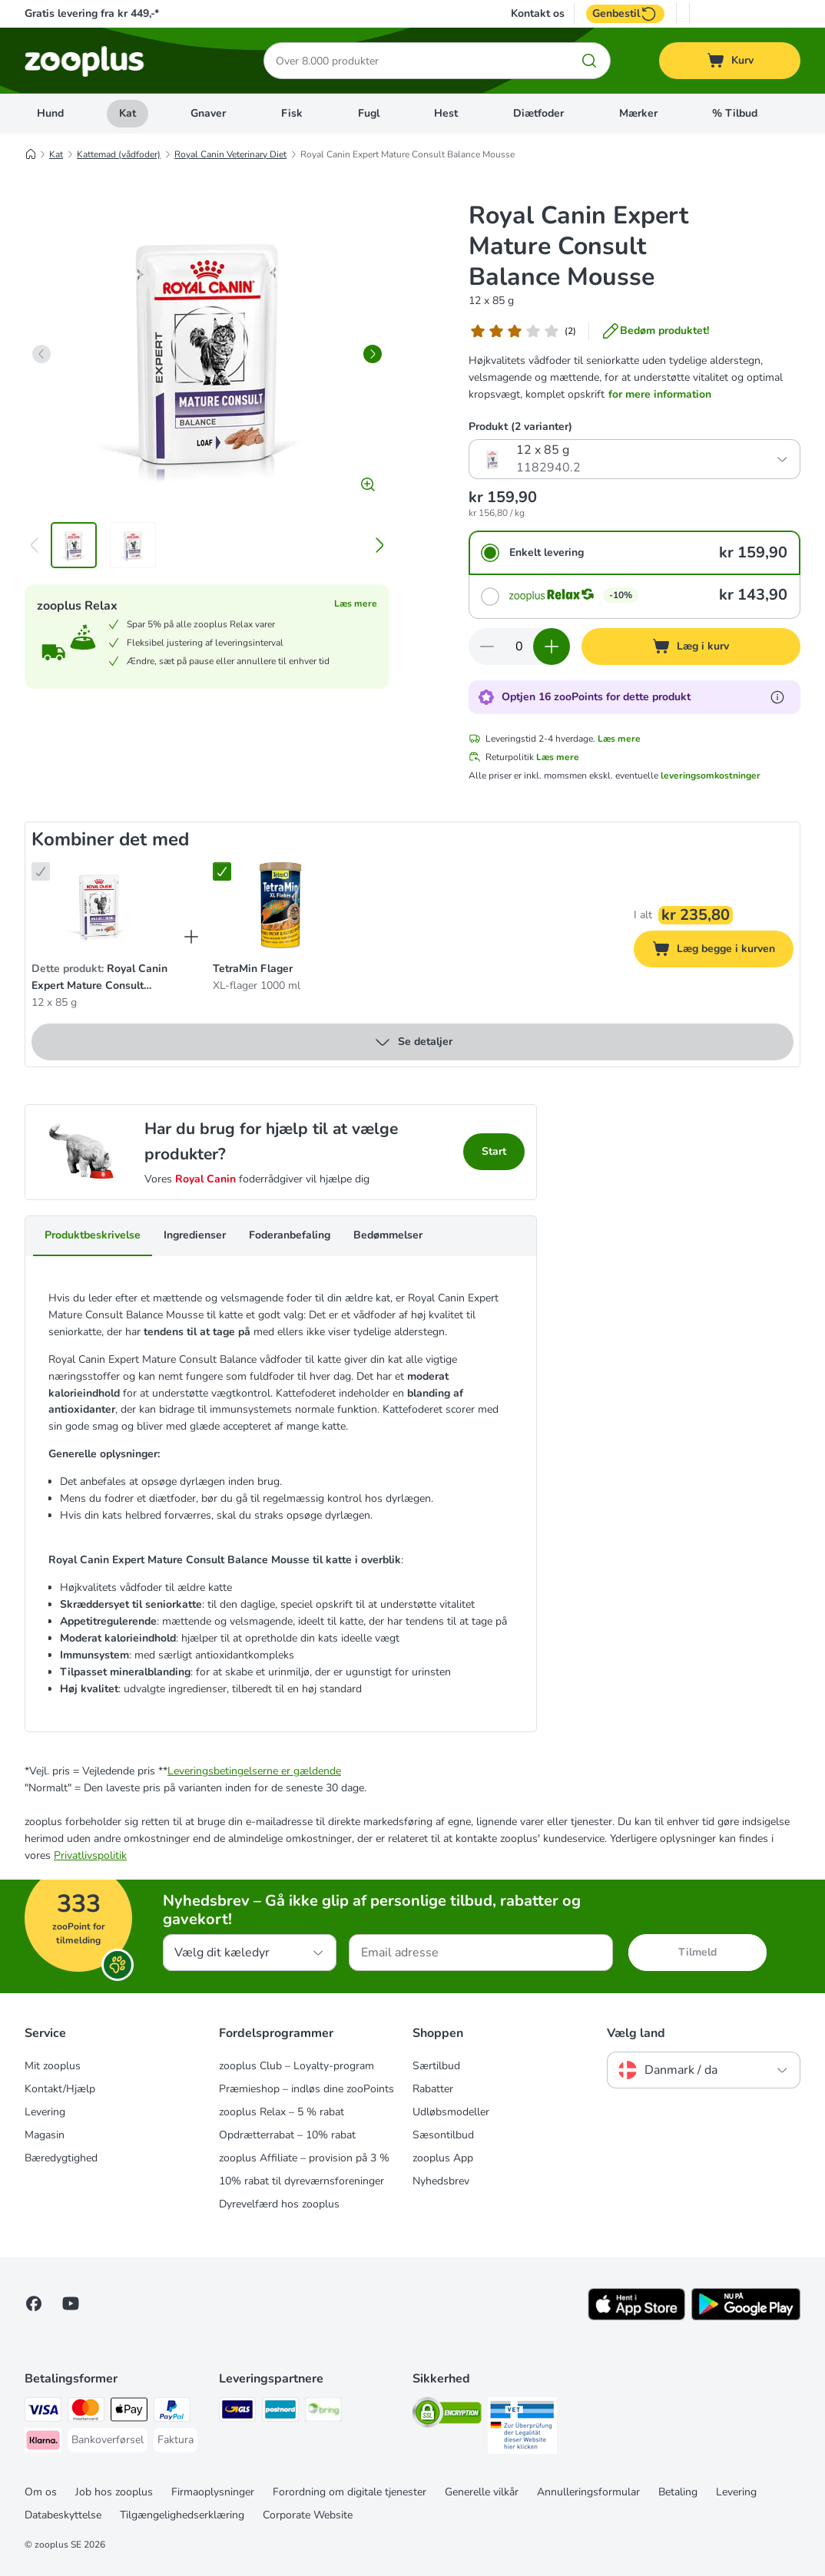 The width and height of the screenshot is (825, 2576). What do you see at coordinates (182, 2515) in the screenshot?
I see `Tilgængelighedserklæring` at bounding box center [182, 2515].